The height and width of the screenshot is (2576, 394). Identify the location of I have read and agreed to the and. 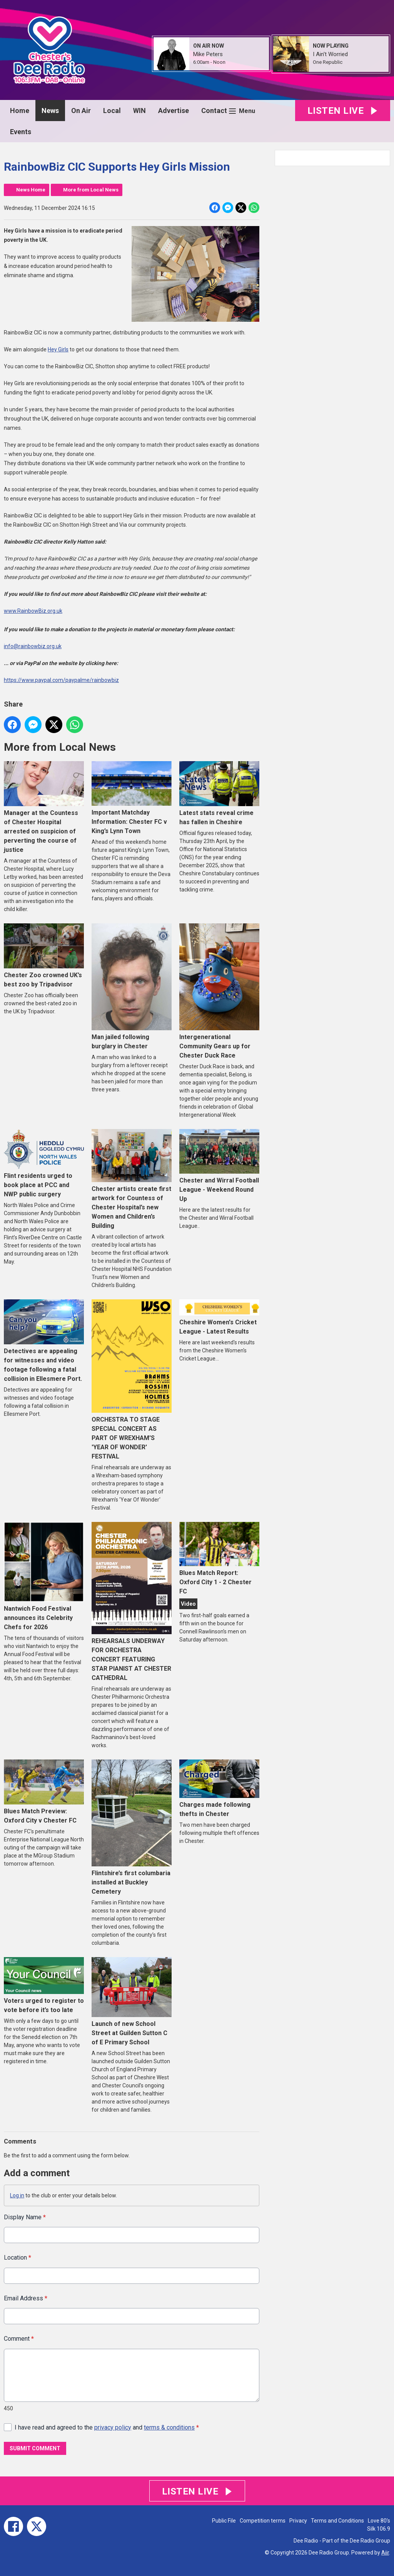
(107, 2427).